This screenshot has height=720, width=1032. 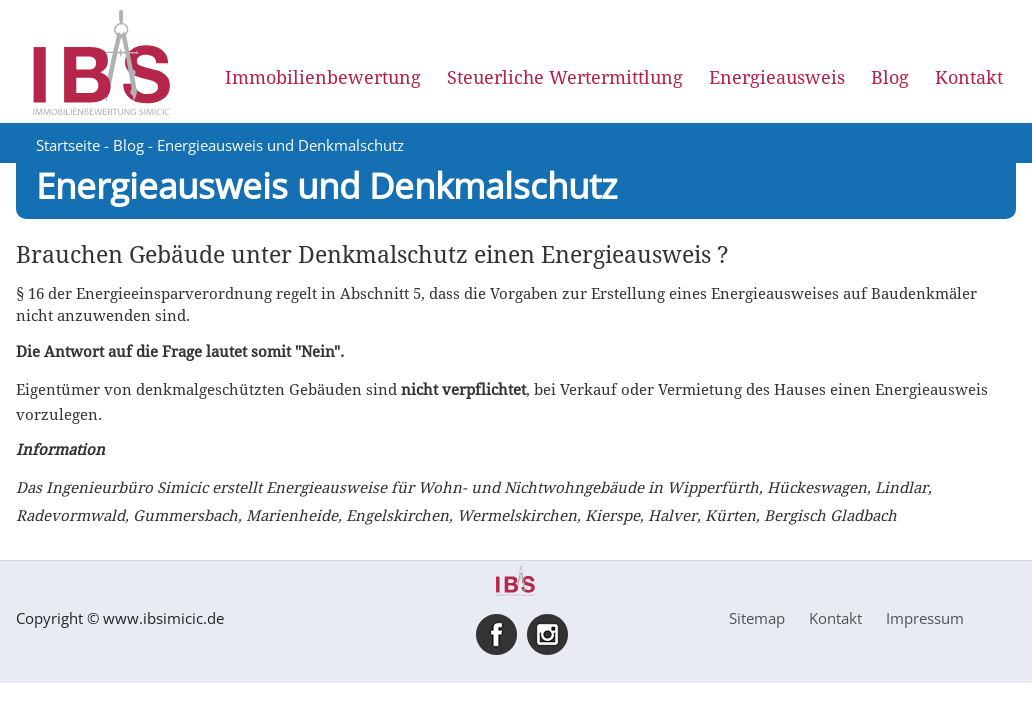 I want to click on Blog, so click(x=890, y=77).